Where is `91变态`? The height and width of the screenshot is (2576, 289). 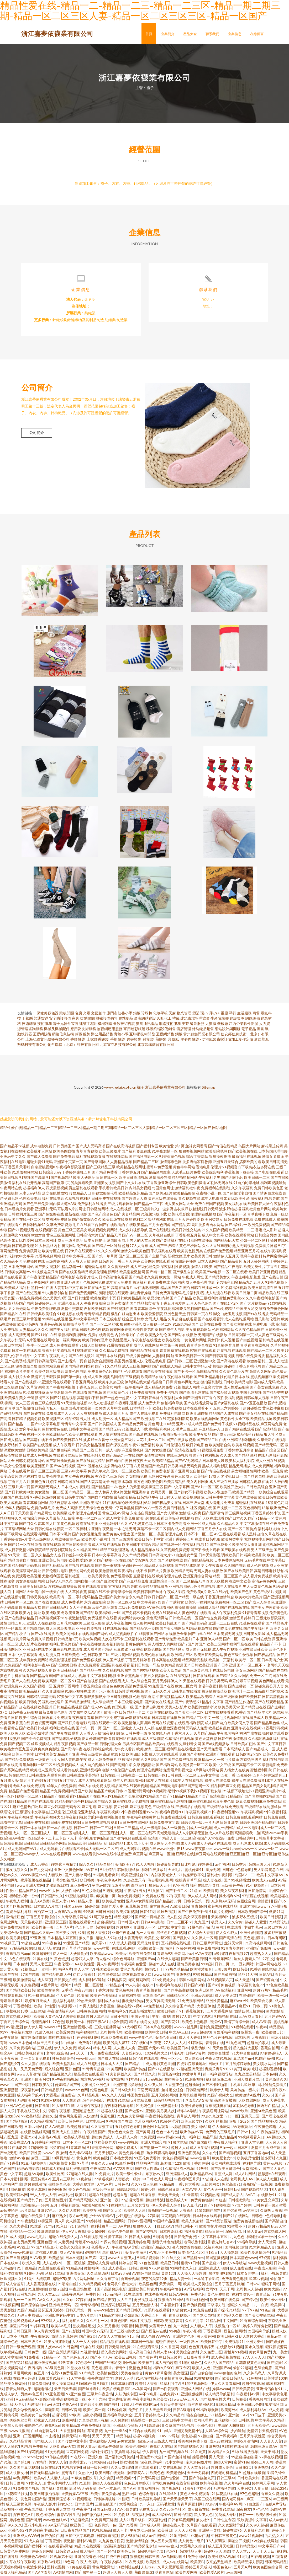 91变态 is located at coordinates (155, 2043).